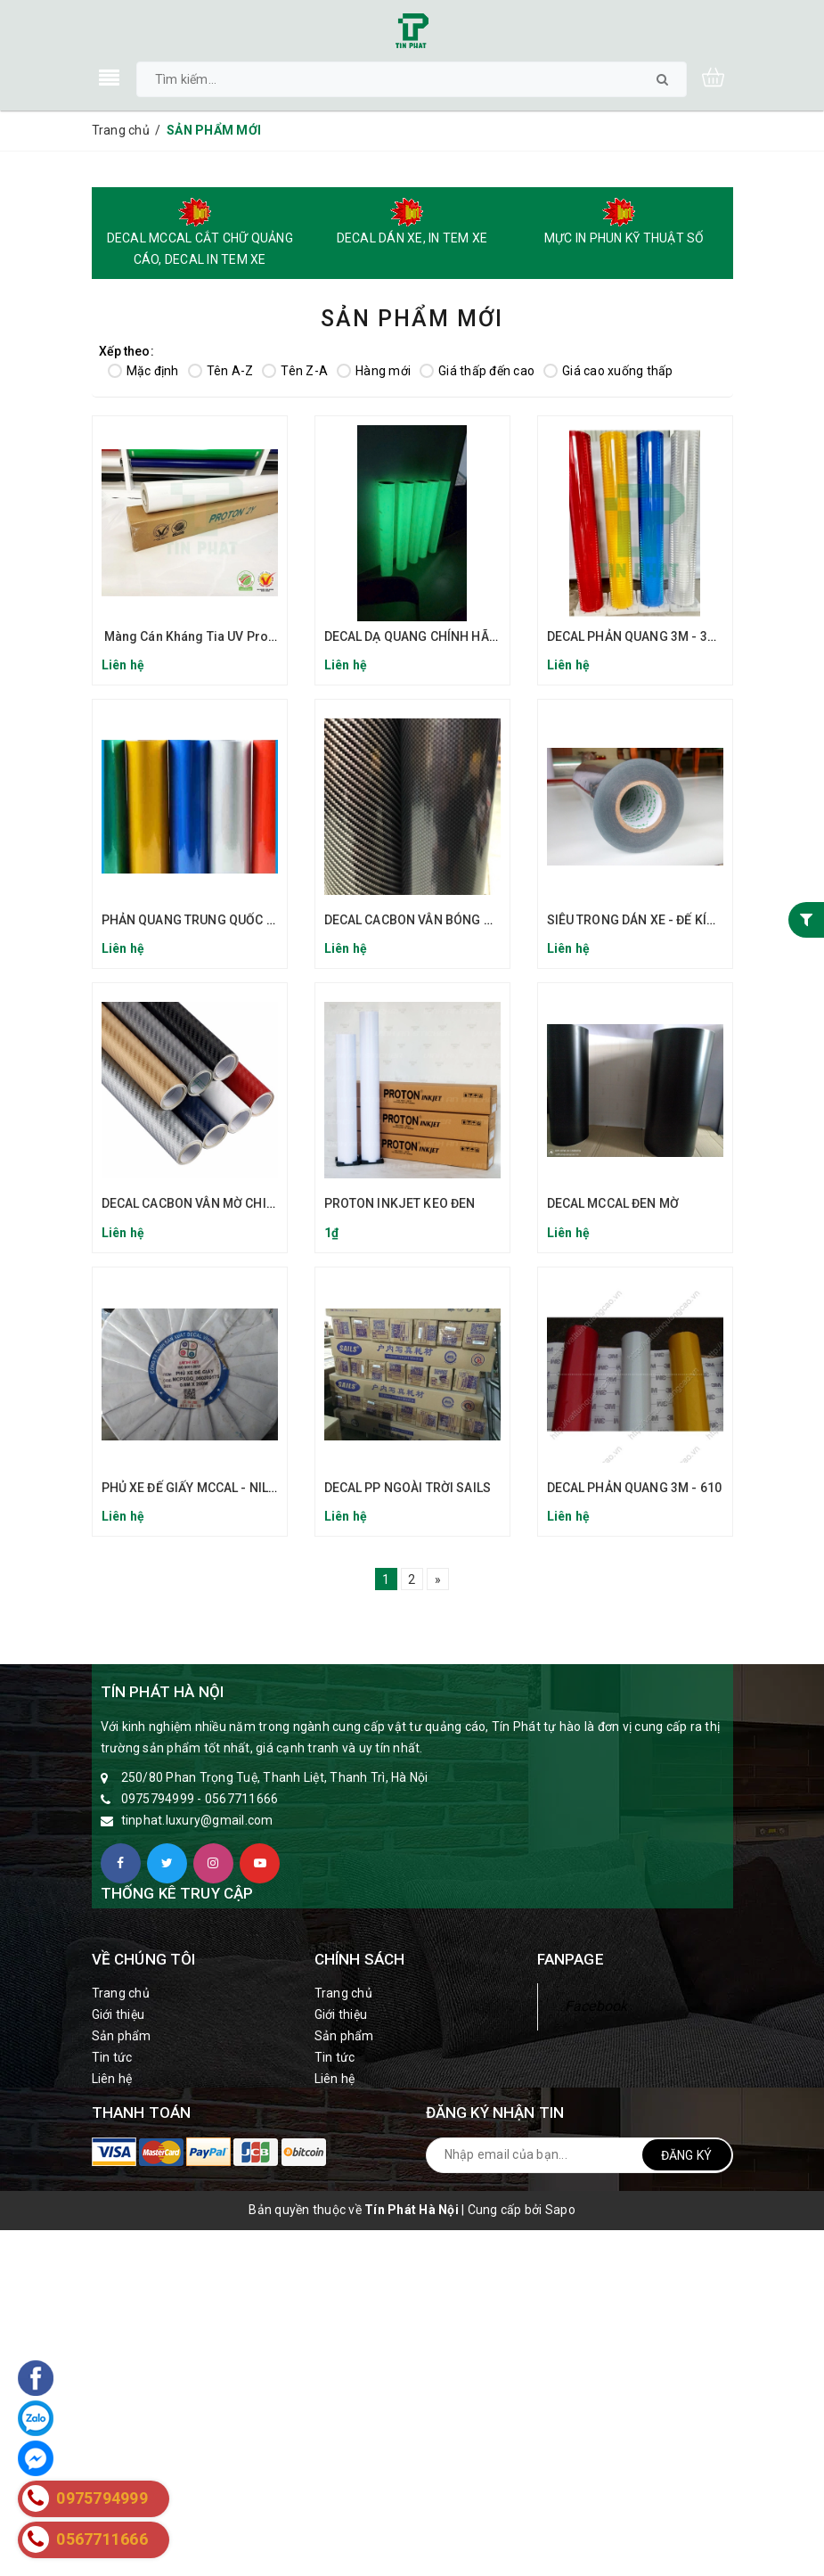  What do you see at coordinates (221, 371) in the screenshot?
I see `Tên A-Z` at bounding box center [221, 371].